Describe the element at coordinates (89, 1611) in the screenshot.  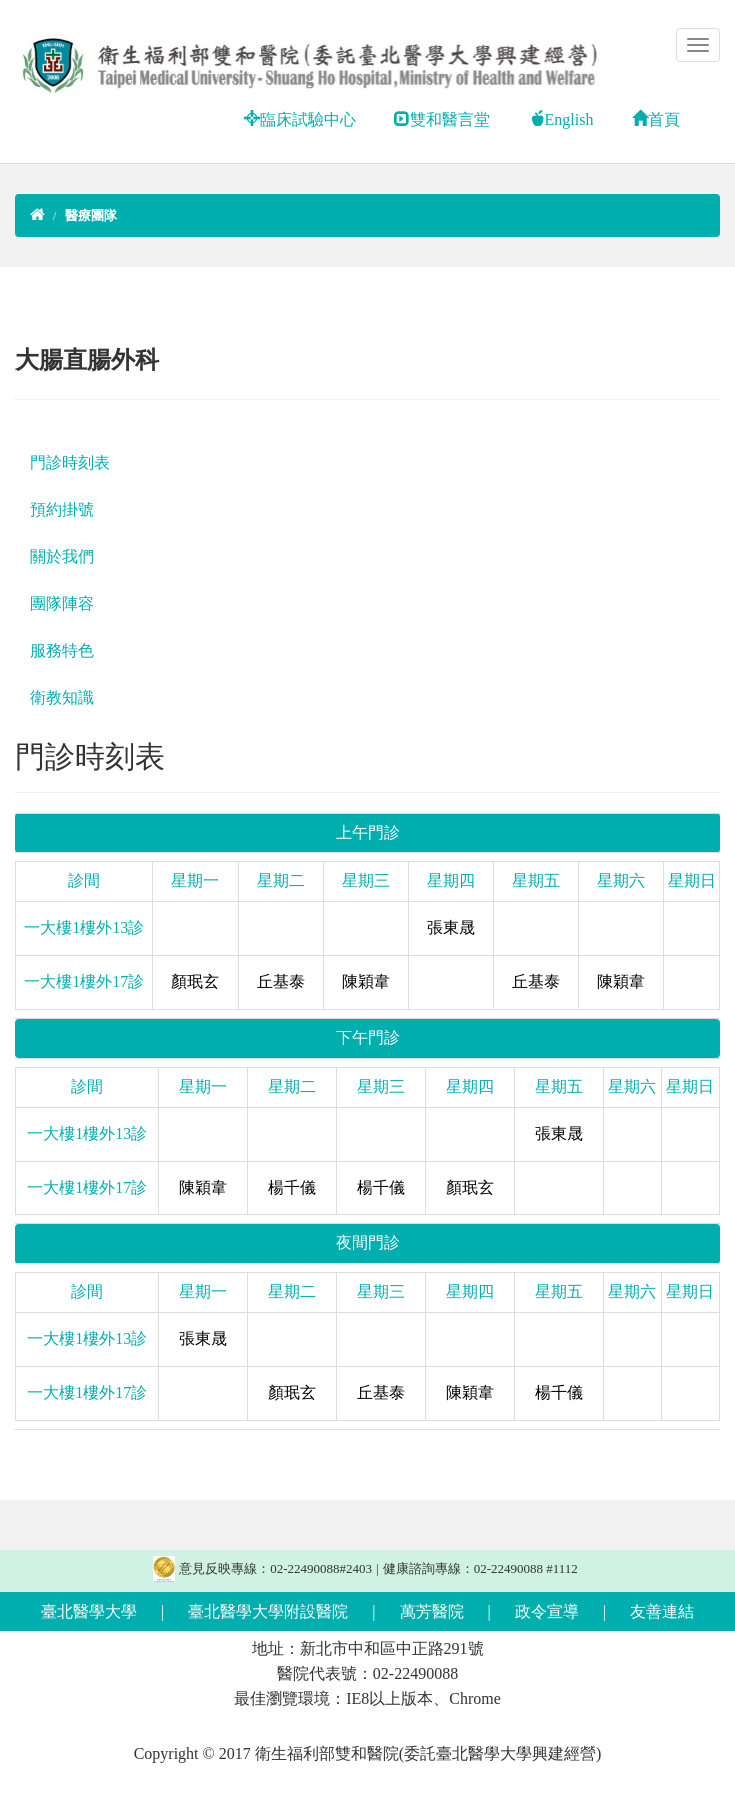
I see `臺北醫學大學` at that location.